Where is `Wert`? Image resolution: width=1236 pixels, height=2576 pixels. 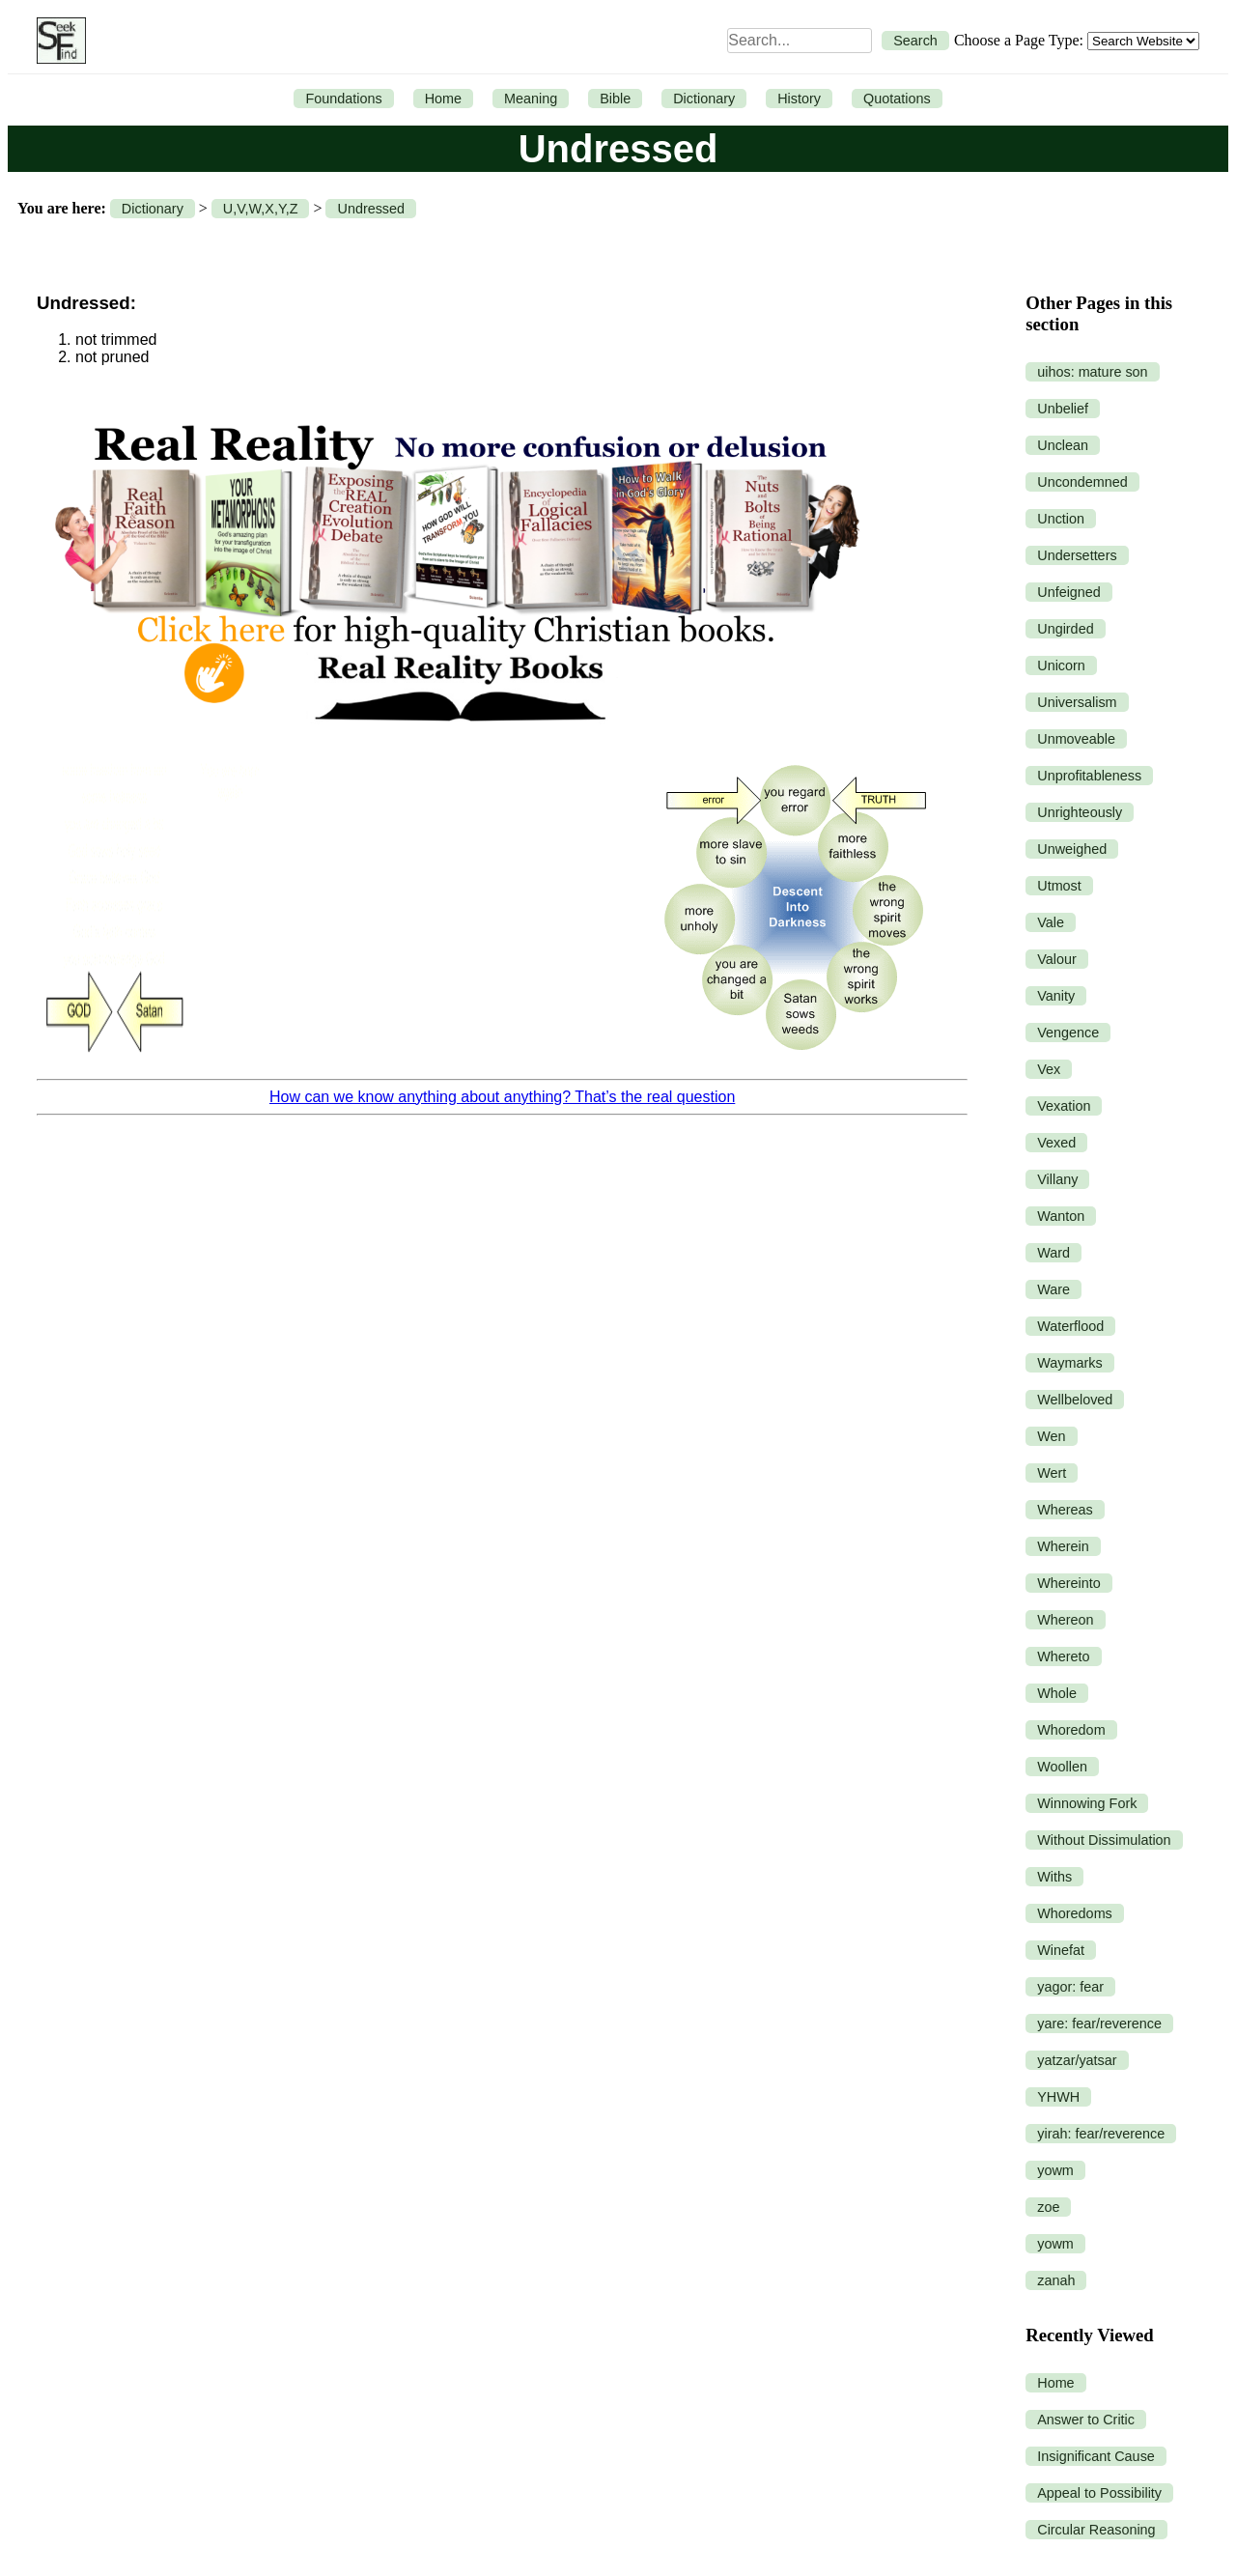 Wert is located at coordinates (1051, 1473).